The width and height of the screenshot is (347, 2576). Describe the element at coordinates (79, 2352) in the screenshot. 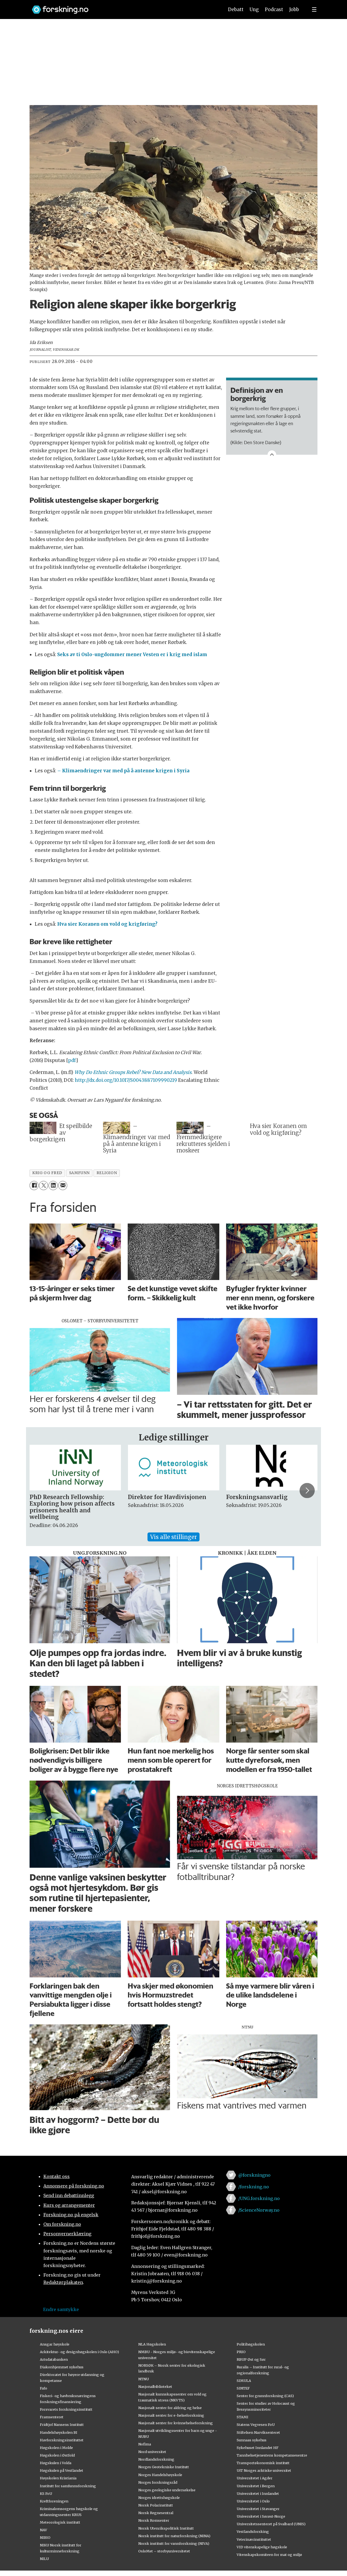

I see `Arkitektur- og designhøgskolen i Oslo (AHO)` at that location.